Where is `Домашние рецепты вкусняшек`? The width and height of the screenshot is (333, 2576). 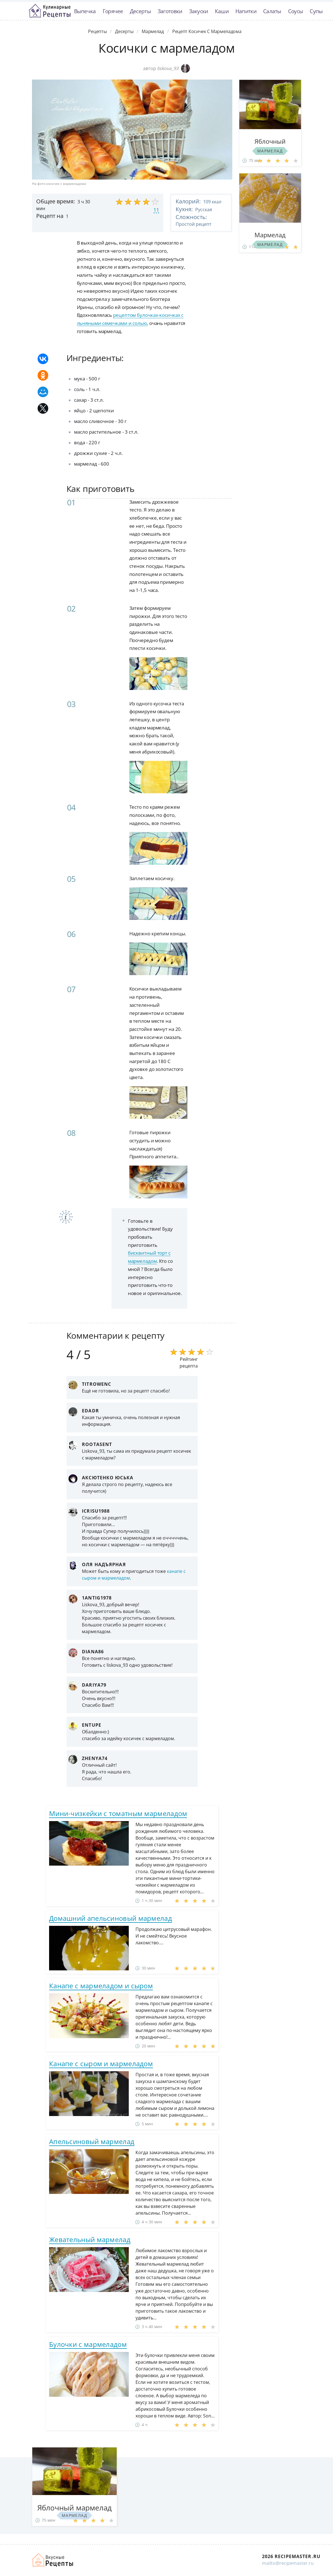 Домашние рецепты вкусняшек is located at coordinates (53, 2560).